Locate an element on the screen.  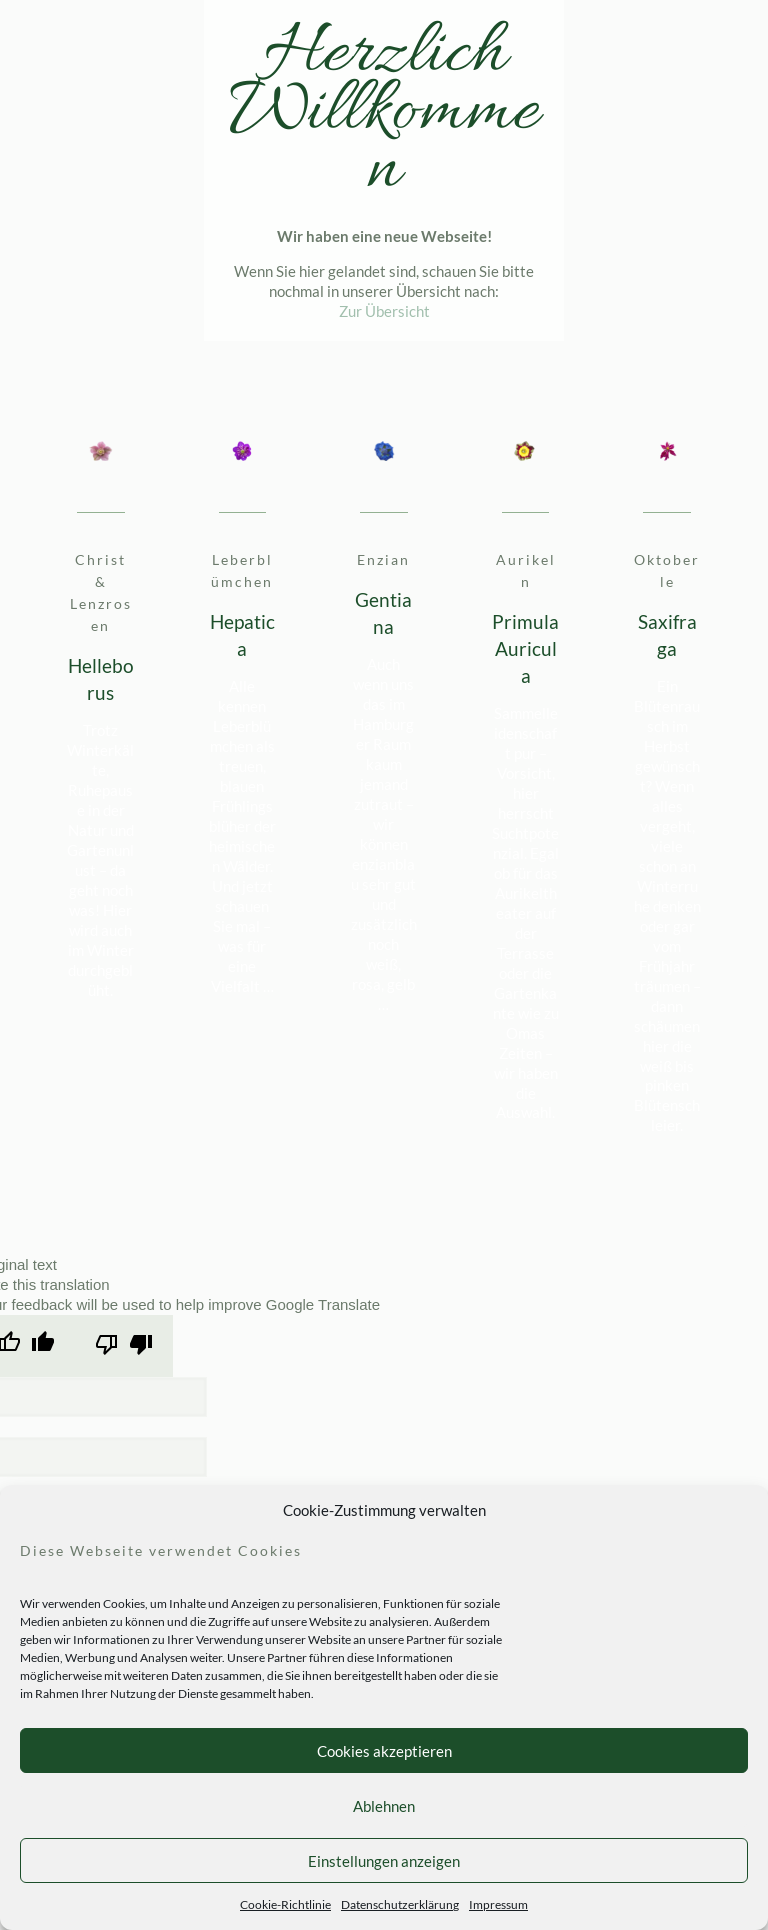
Impressum is located at coordinates (498, 1904).